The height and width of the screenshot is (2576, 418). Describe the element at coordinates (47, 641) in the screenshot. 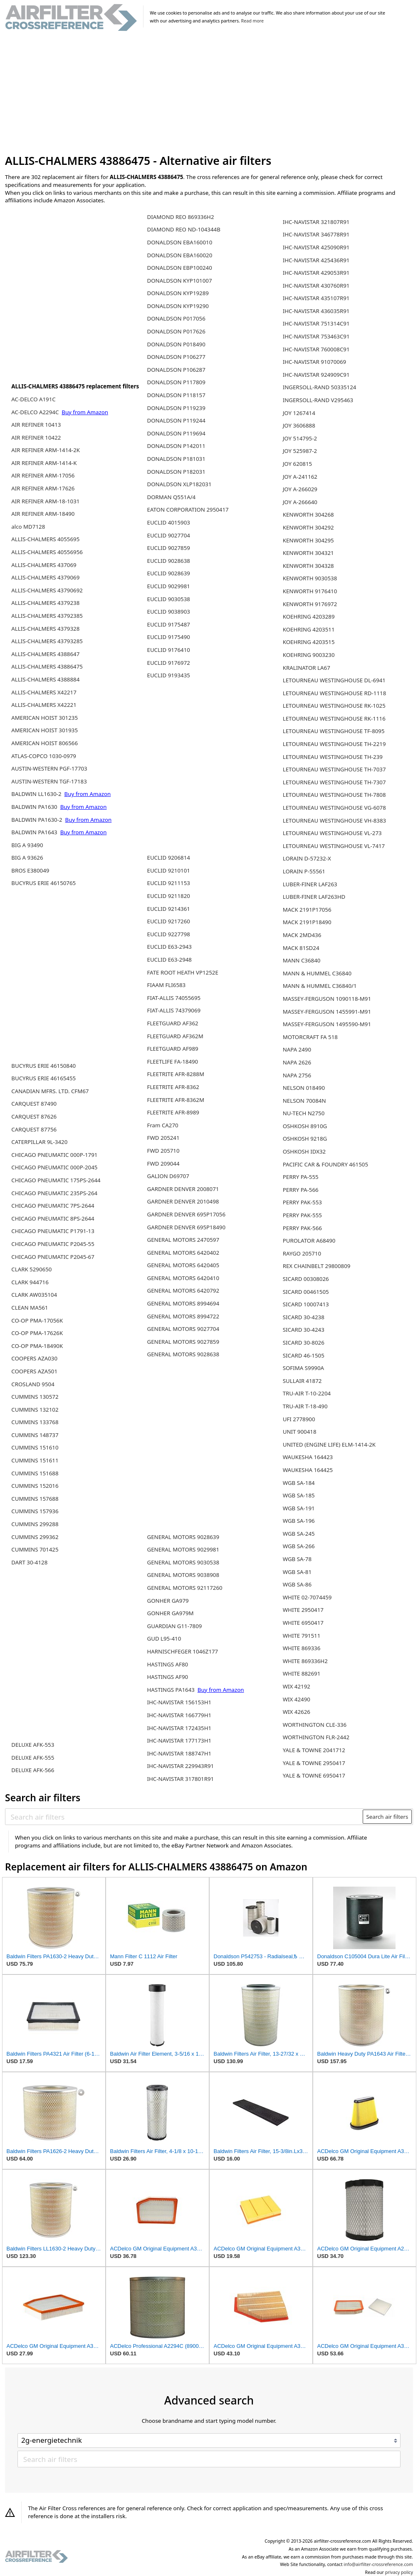

I see `ALLIS-CHALMERS 43793285` at that location.